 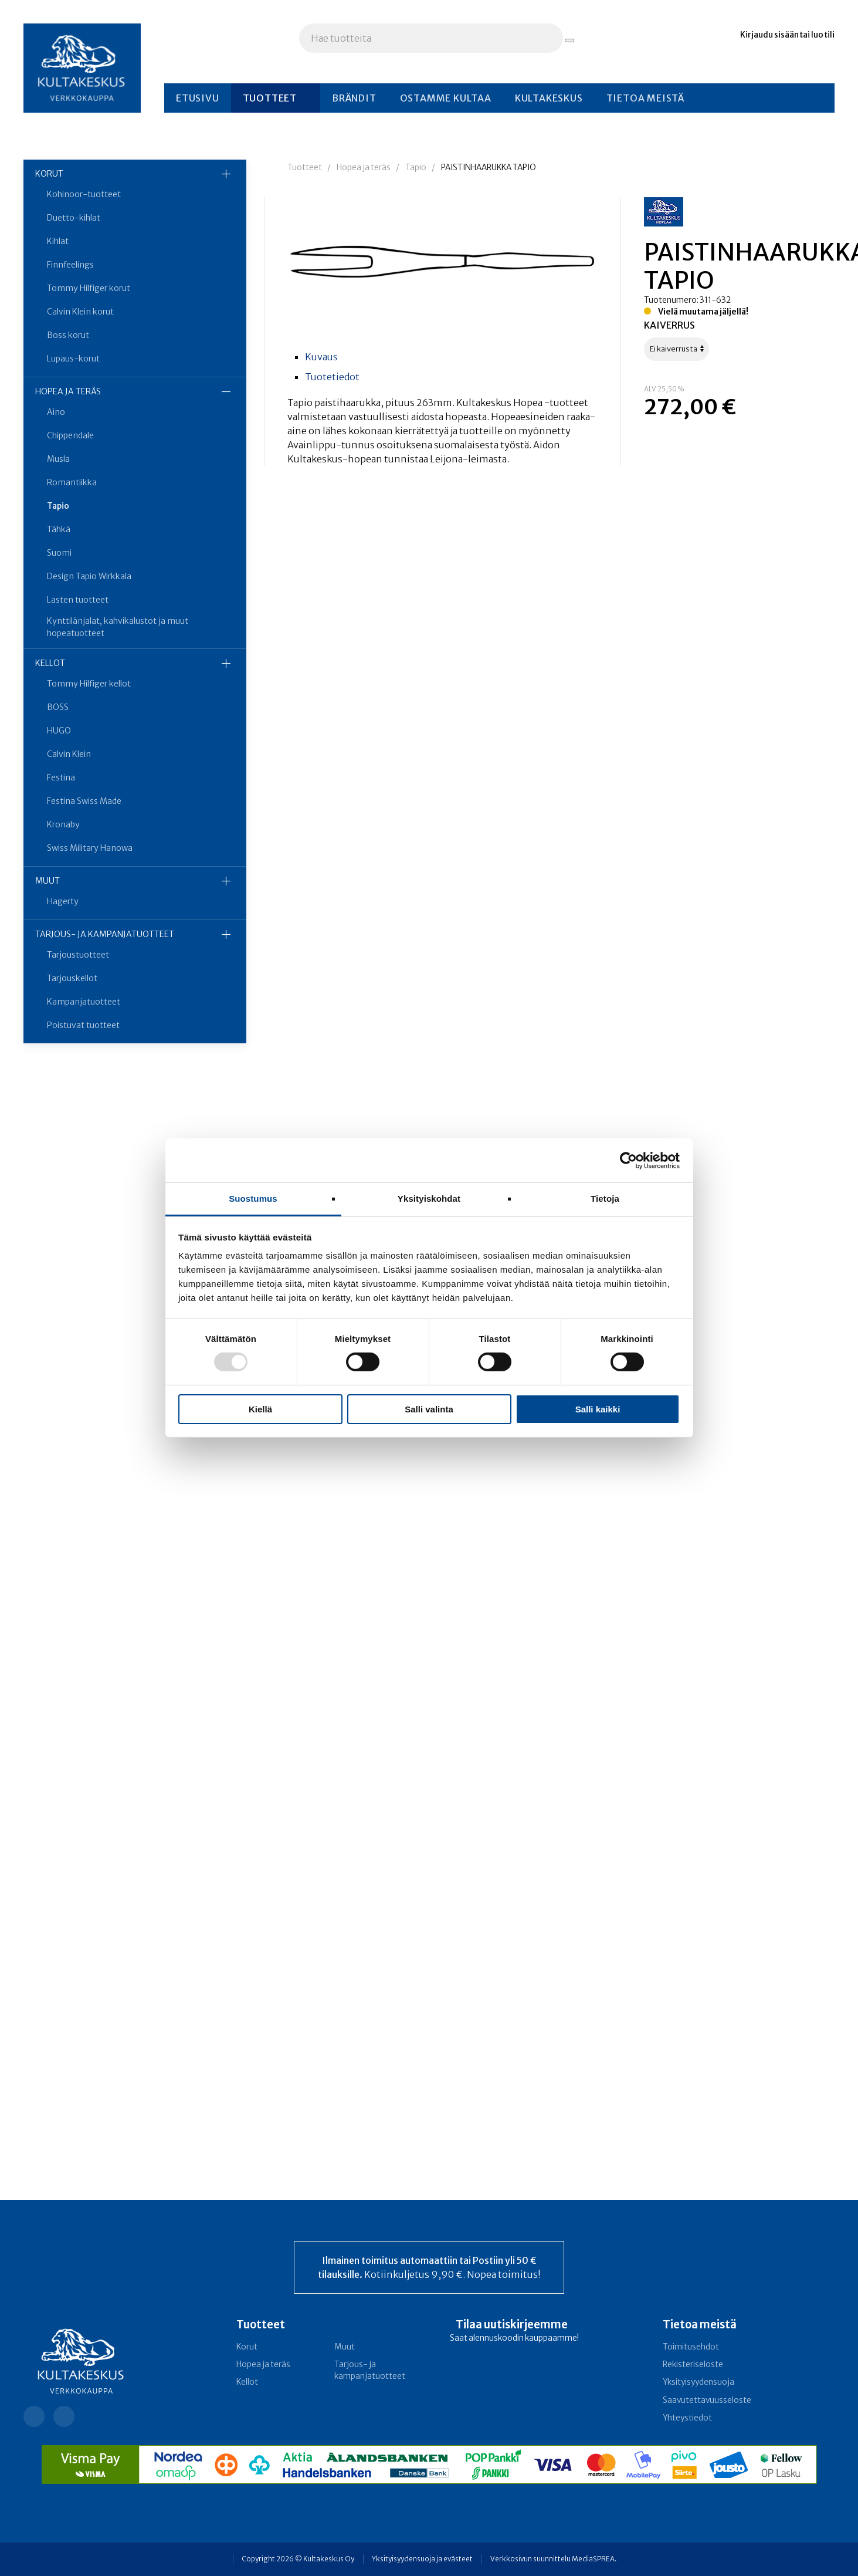 I want to click on Duetto-kihlat, so click(x=73, y=217).